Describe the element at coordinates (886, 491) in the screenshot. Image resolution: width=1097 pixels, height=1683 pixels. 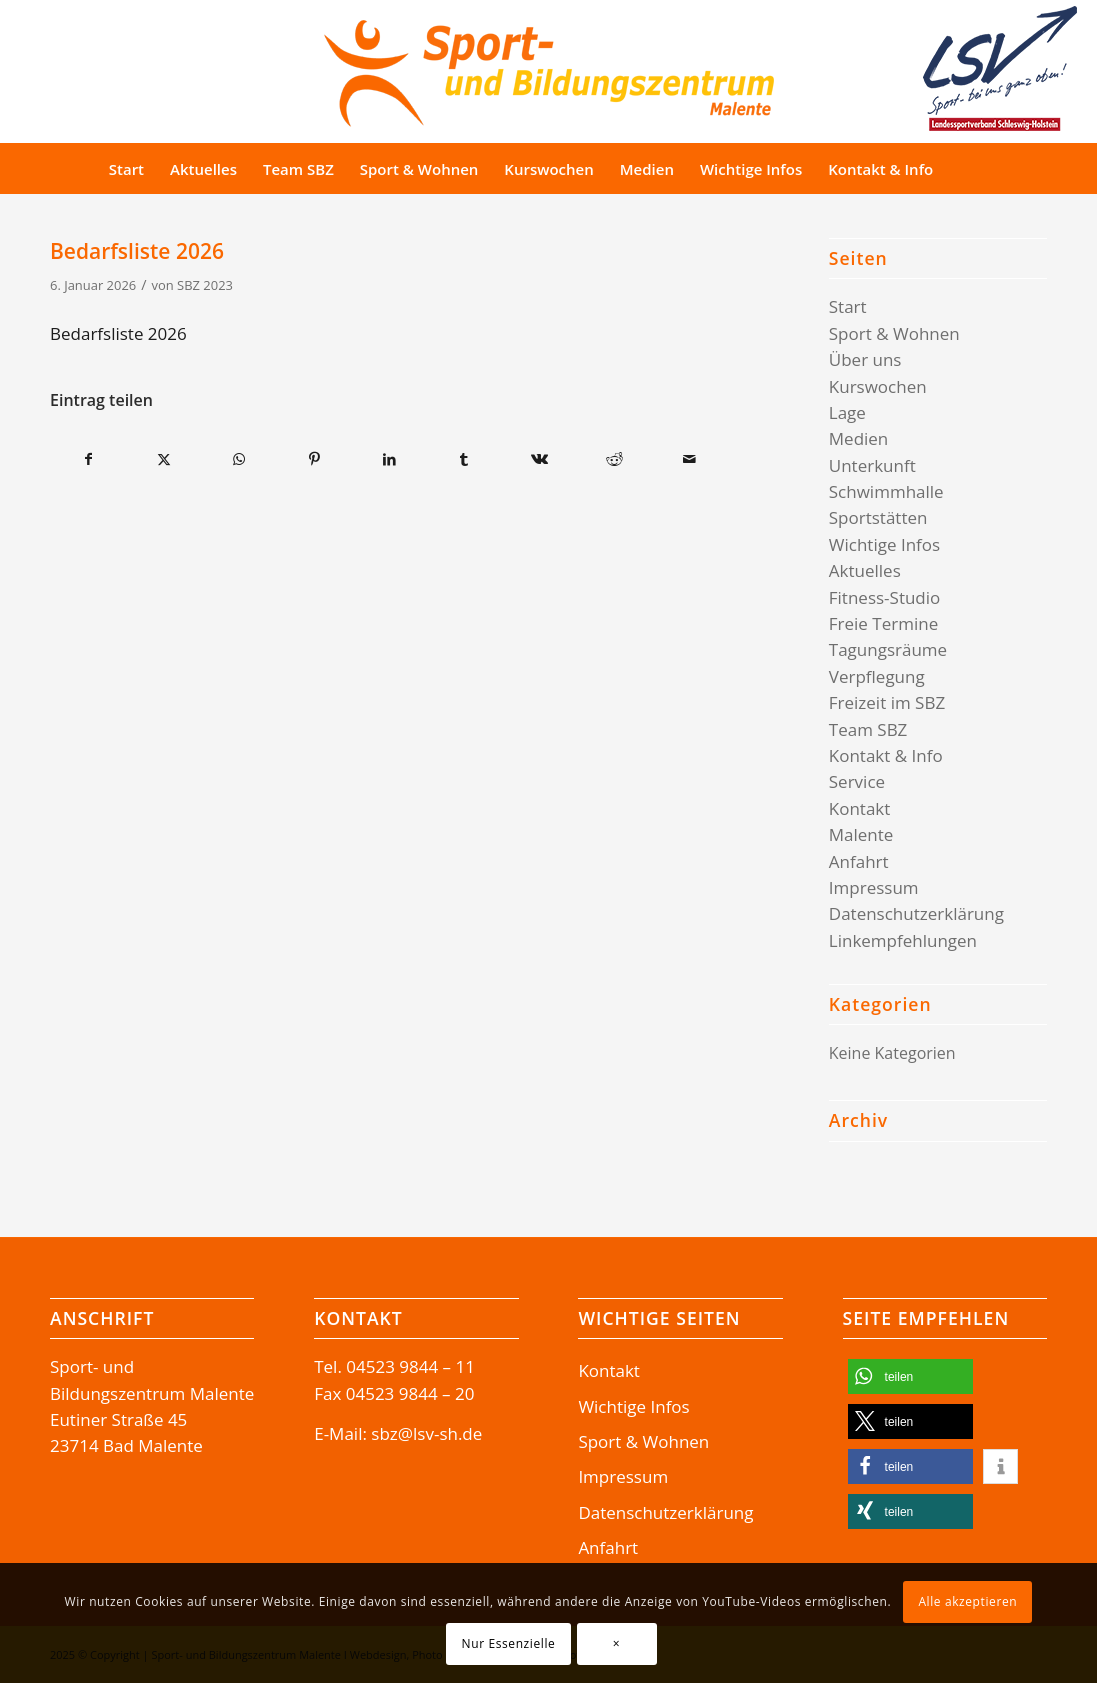
I see `Schwimmhalle` at that location.